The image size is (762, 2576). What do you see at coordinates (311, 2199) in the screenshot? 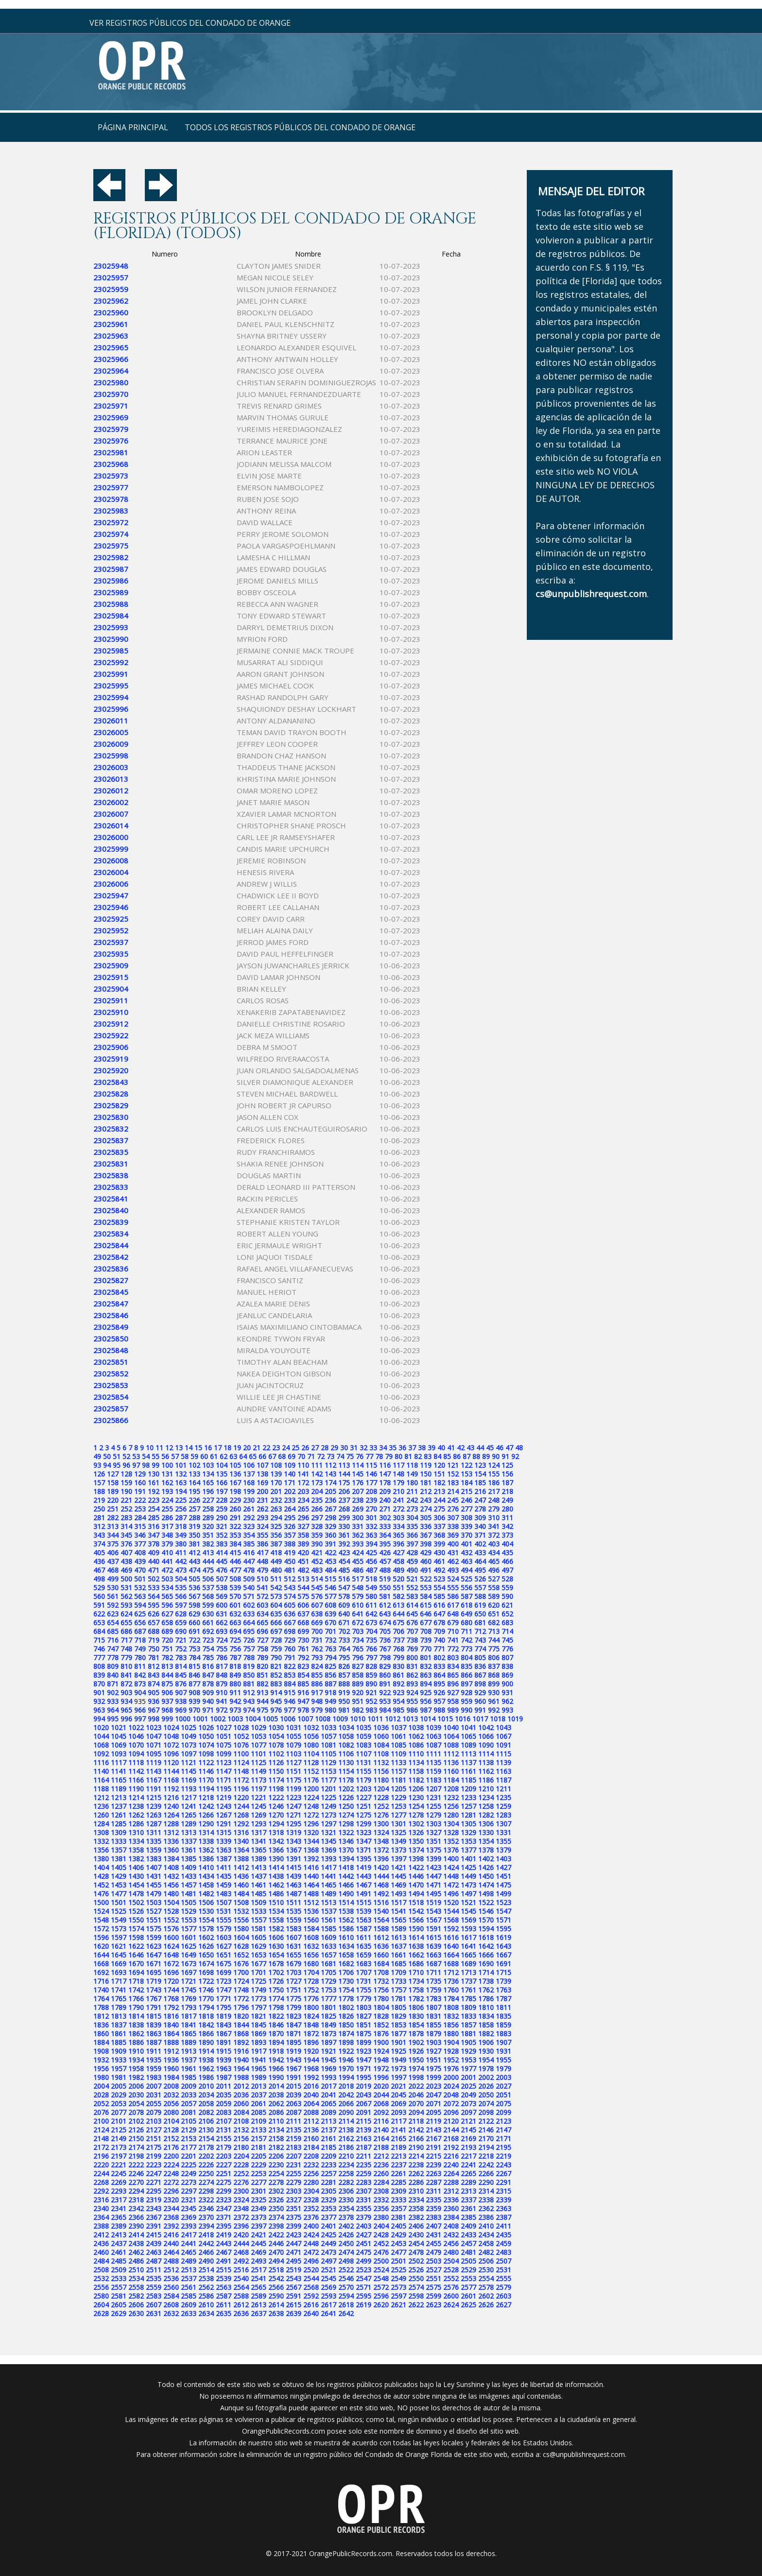
I see `2328` at bounding box center [311, 2199].